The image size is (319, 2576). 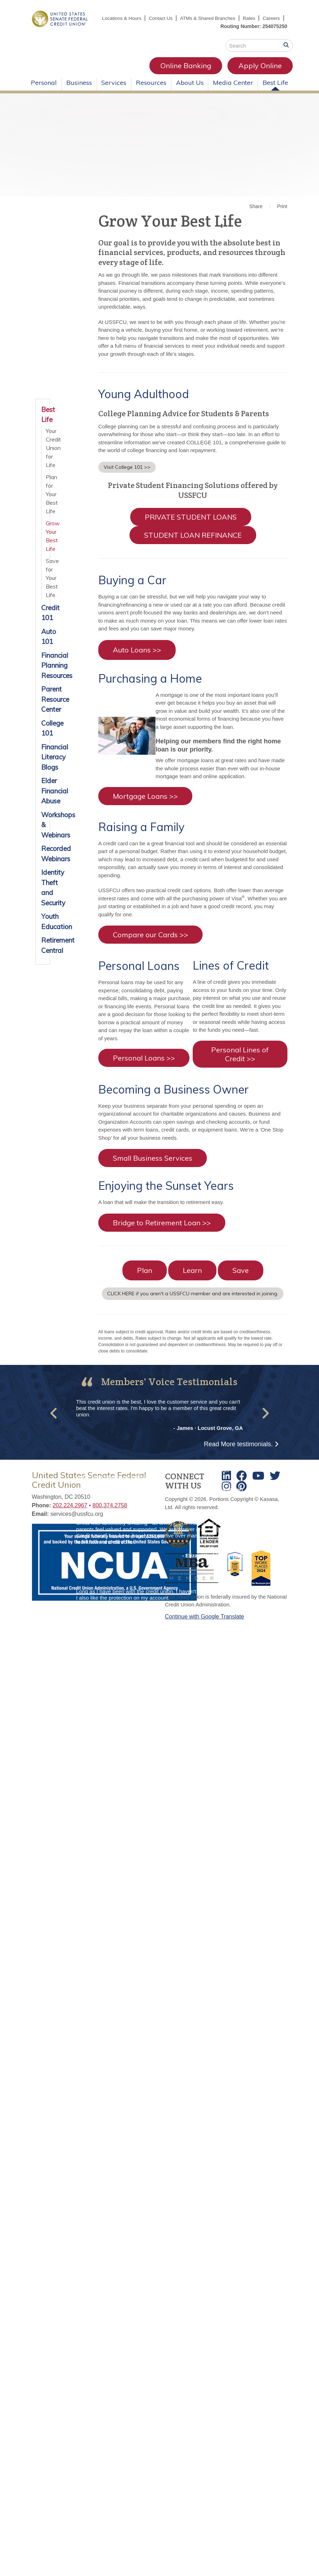 What do you see at coordinates (230, 18) in the screenshot?
I see `ATMs & Shared Branches` at bounding box center [230, 18].